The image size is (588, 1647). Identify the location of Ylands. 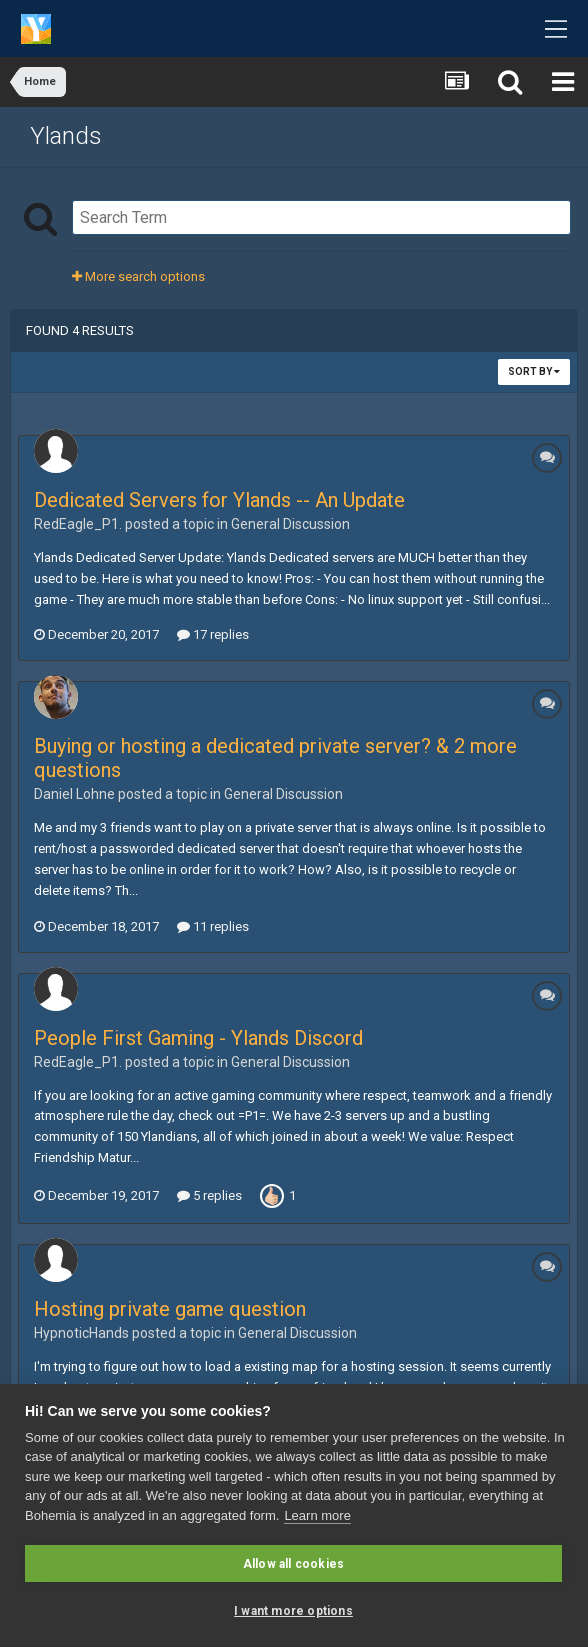
(66, 136).